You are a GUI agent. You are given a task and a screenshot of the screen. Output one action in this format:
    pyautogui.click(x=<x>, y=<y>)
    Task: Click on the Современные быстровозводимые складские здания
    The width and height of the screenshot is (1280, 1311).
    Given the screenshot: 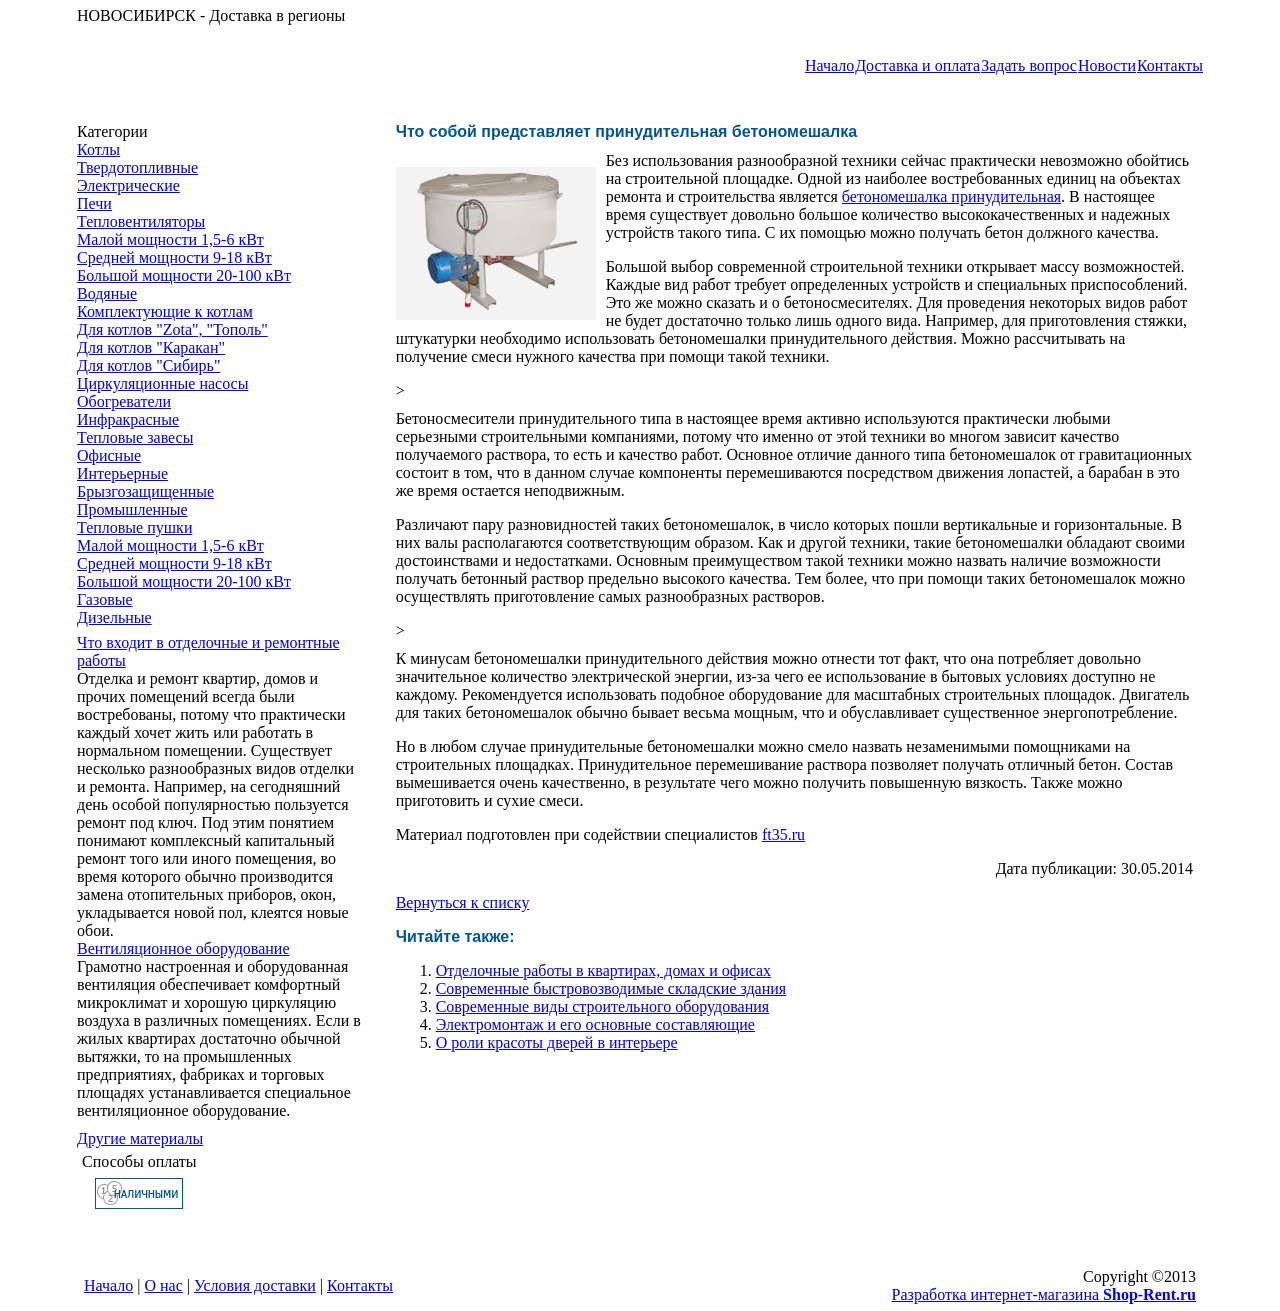 What is the action you would take?
    pyautogui.click(x=611, y=988)
    